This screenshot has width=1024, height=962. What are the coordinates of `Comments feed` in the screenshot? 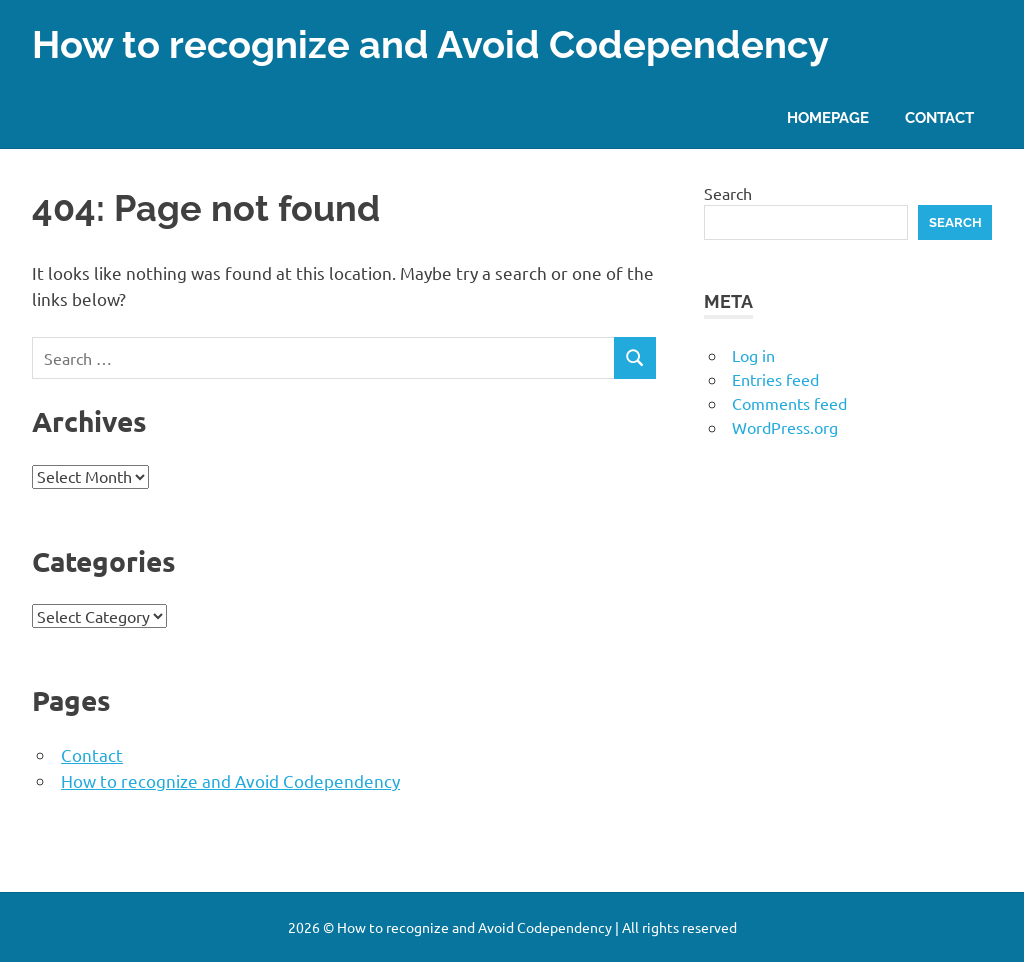 It's located at (789, 403).